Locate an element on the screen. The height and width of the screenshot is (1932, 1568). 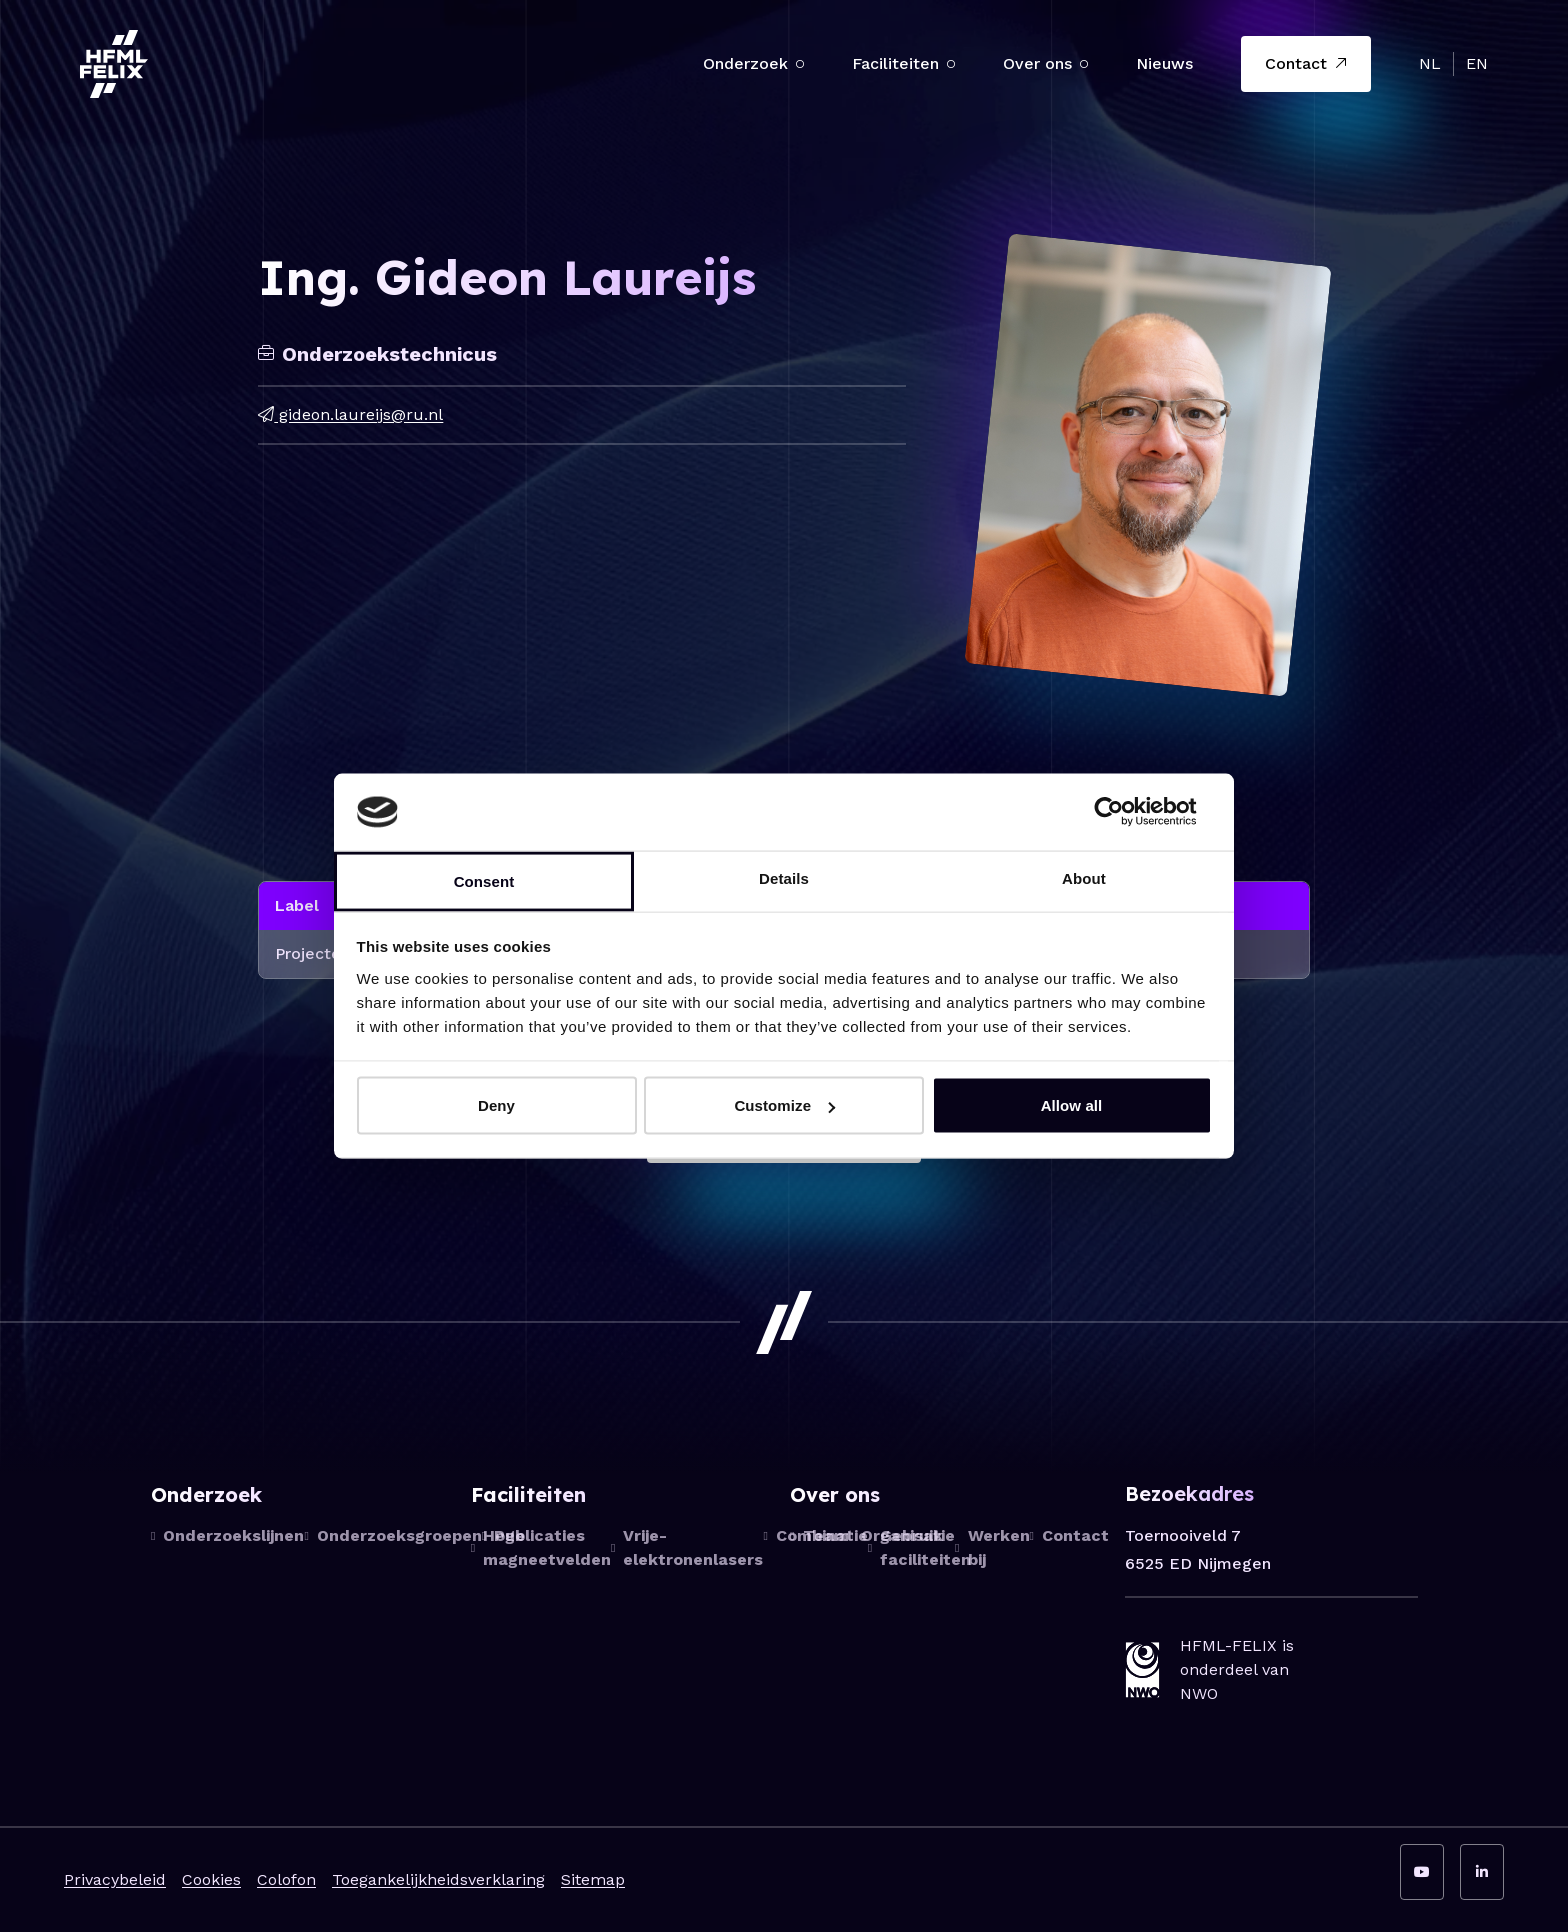
About [tab] is located at coordinates (1084, 877).